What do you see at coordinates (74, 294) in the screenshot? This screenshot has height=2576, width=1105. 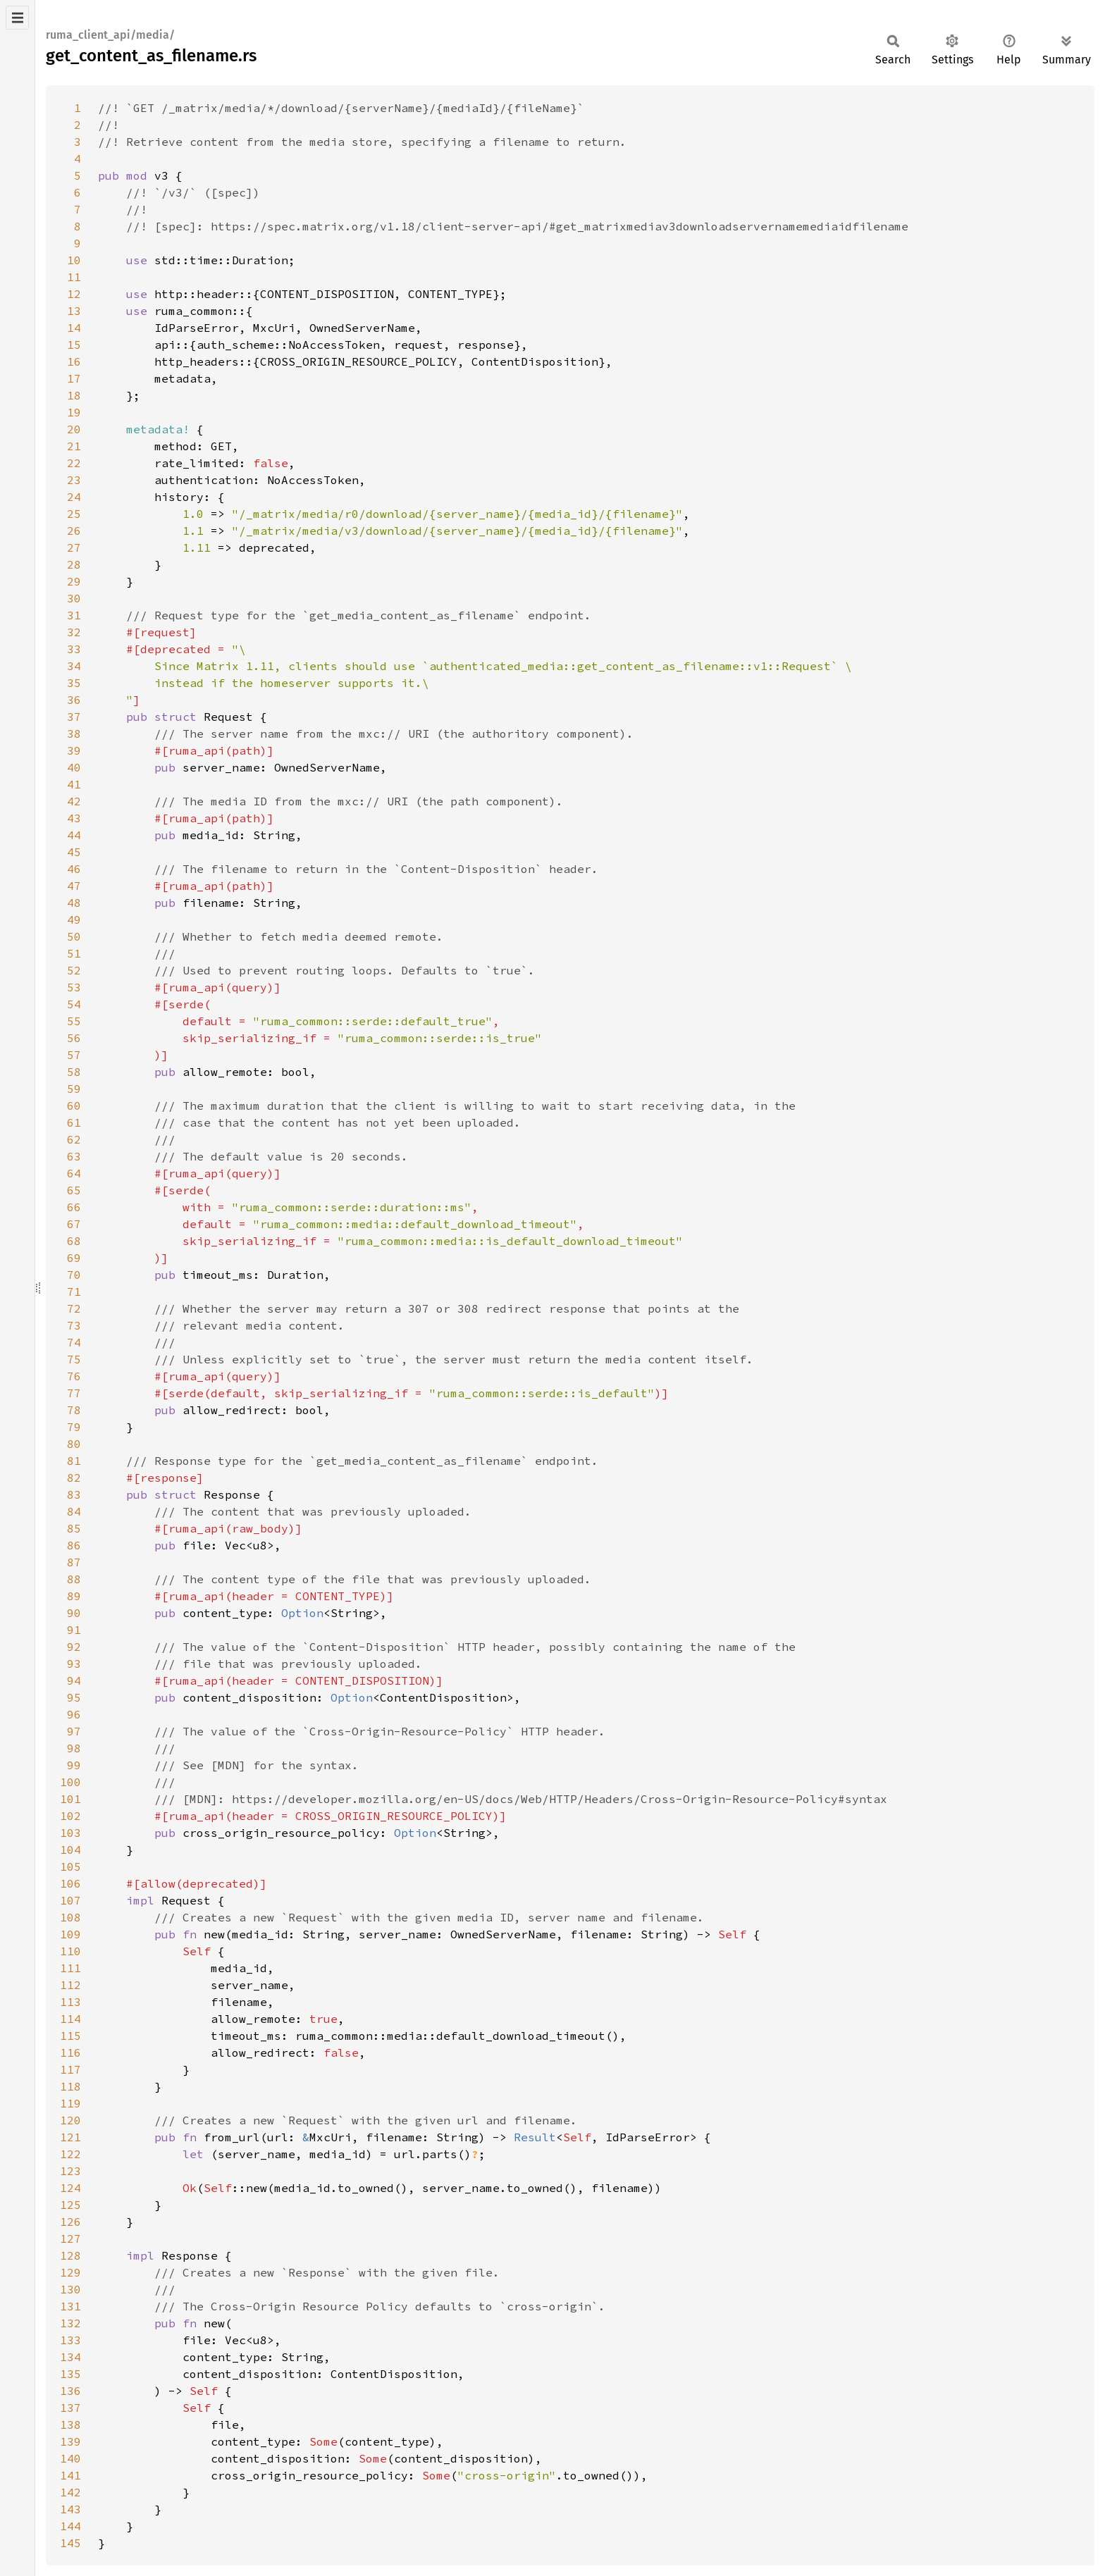 I see `12` at bounding box center [74, 294].